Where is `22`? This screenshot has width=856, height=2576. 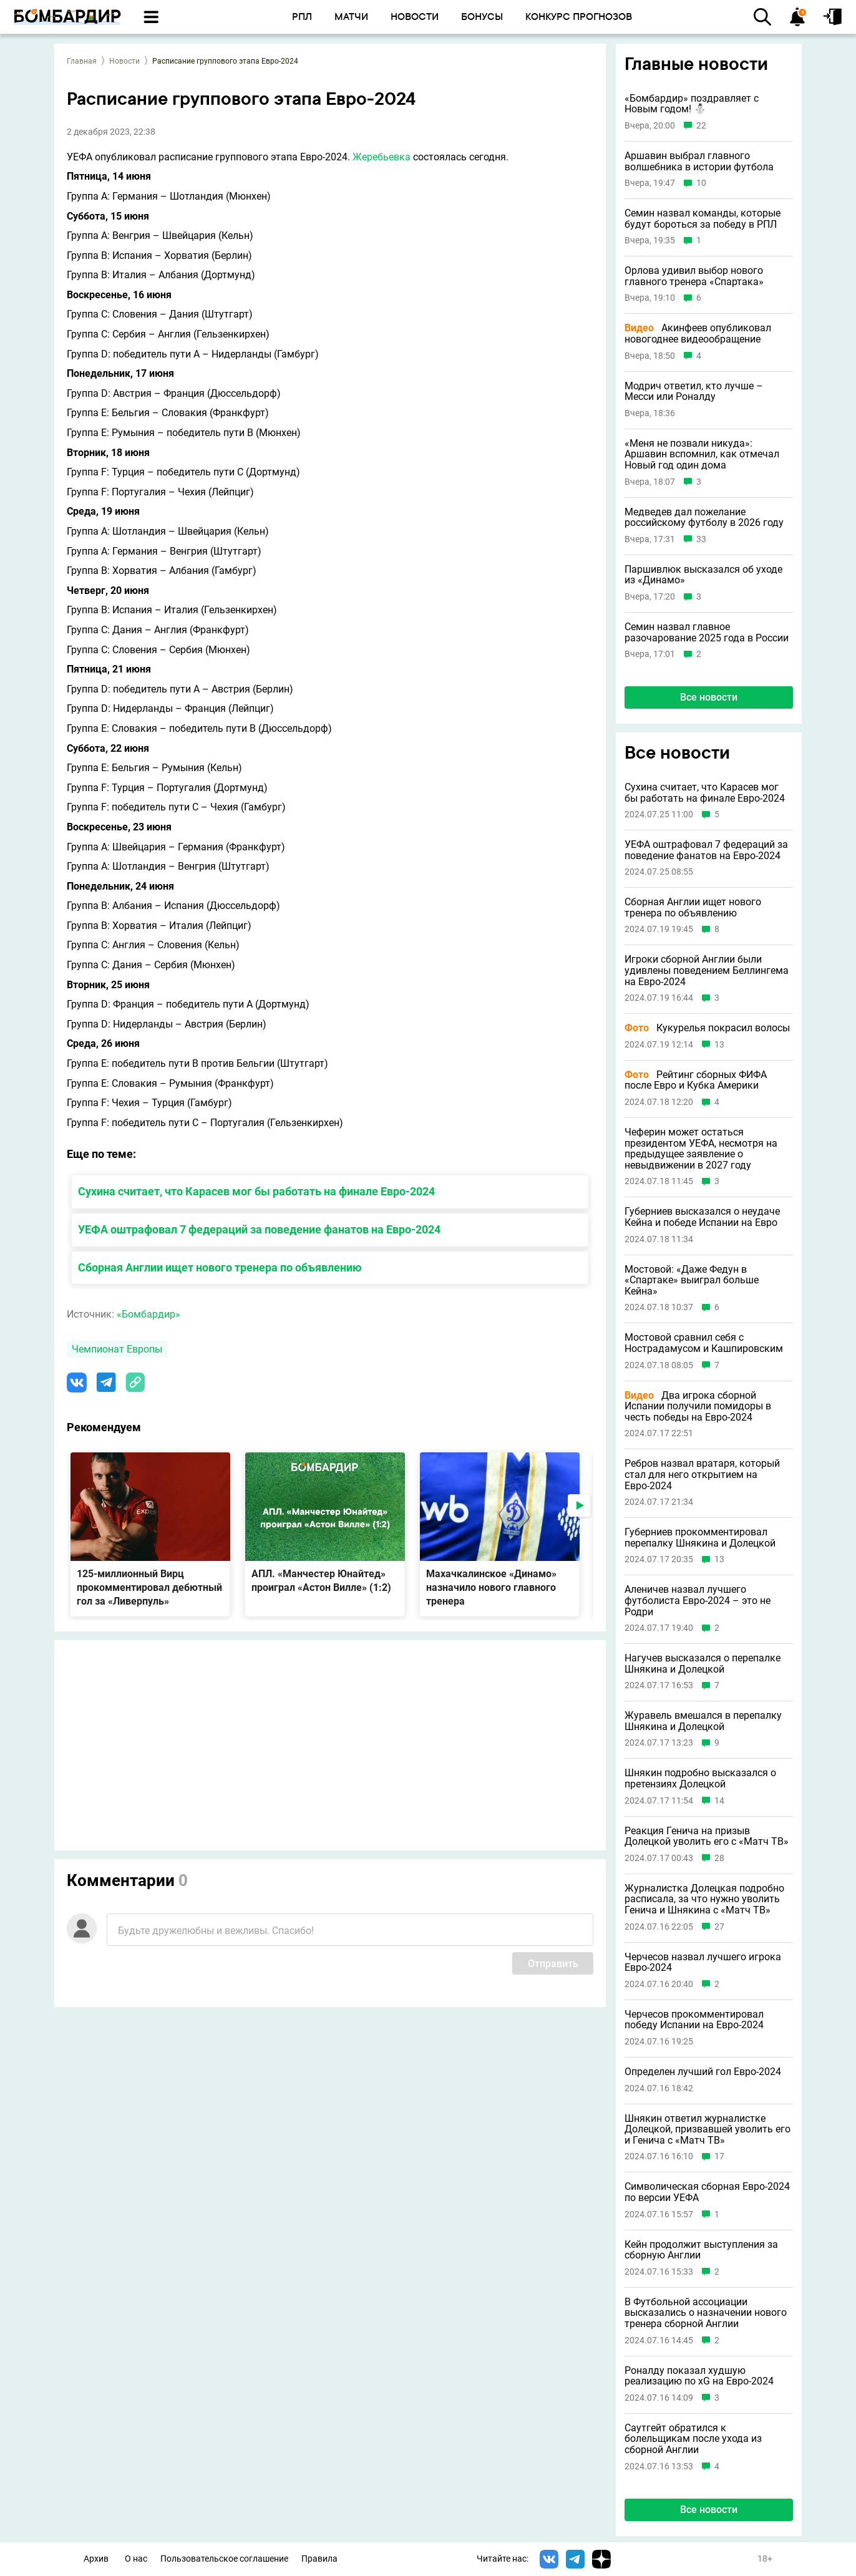
22 is located at coordinates (701, 125).